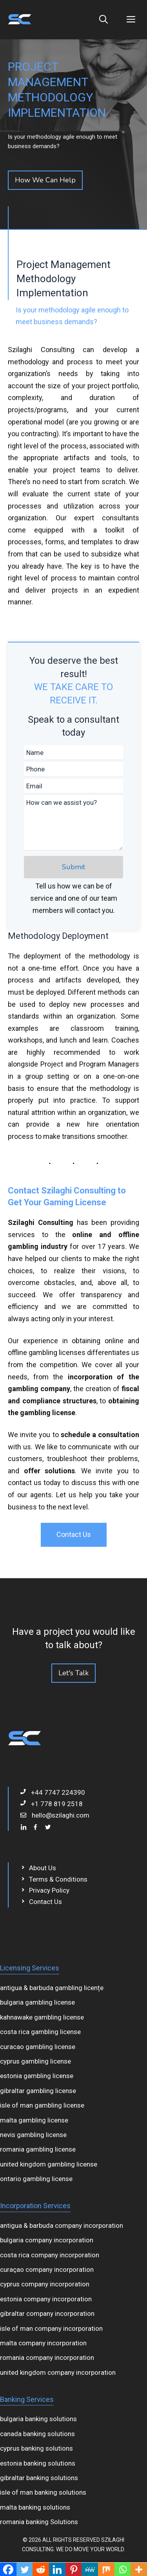 Image resolution: width=147 pixels, height=2576 pixels. I want to click on bulgaria banking solutions, so click(38, 2419).